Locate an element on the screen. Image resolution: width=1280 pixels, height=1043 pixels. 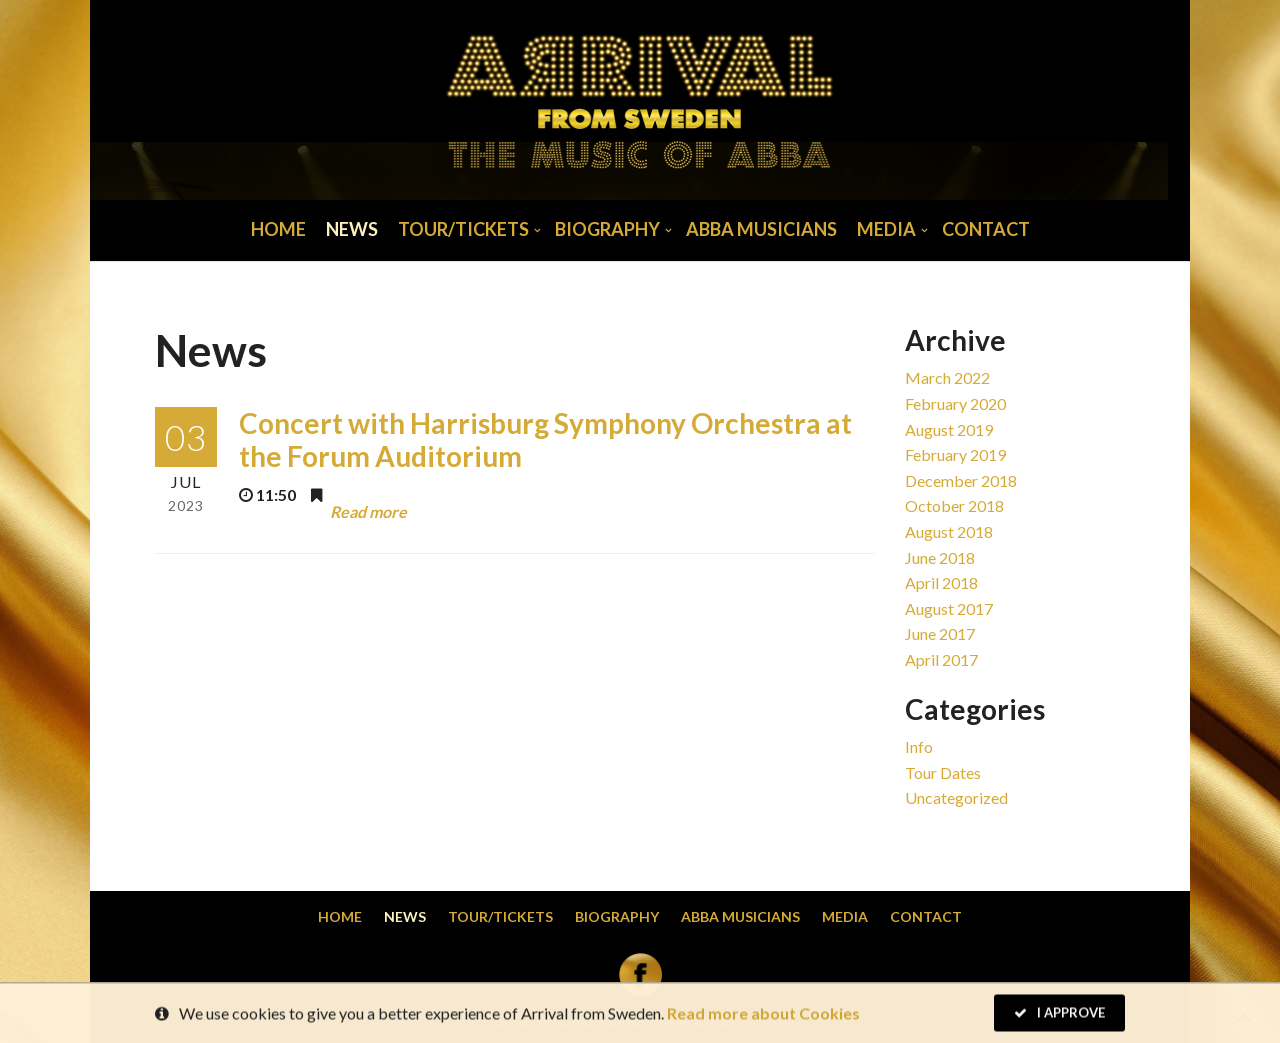
October 2018 is located at coordinates (954, 505).